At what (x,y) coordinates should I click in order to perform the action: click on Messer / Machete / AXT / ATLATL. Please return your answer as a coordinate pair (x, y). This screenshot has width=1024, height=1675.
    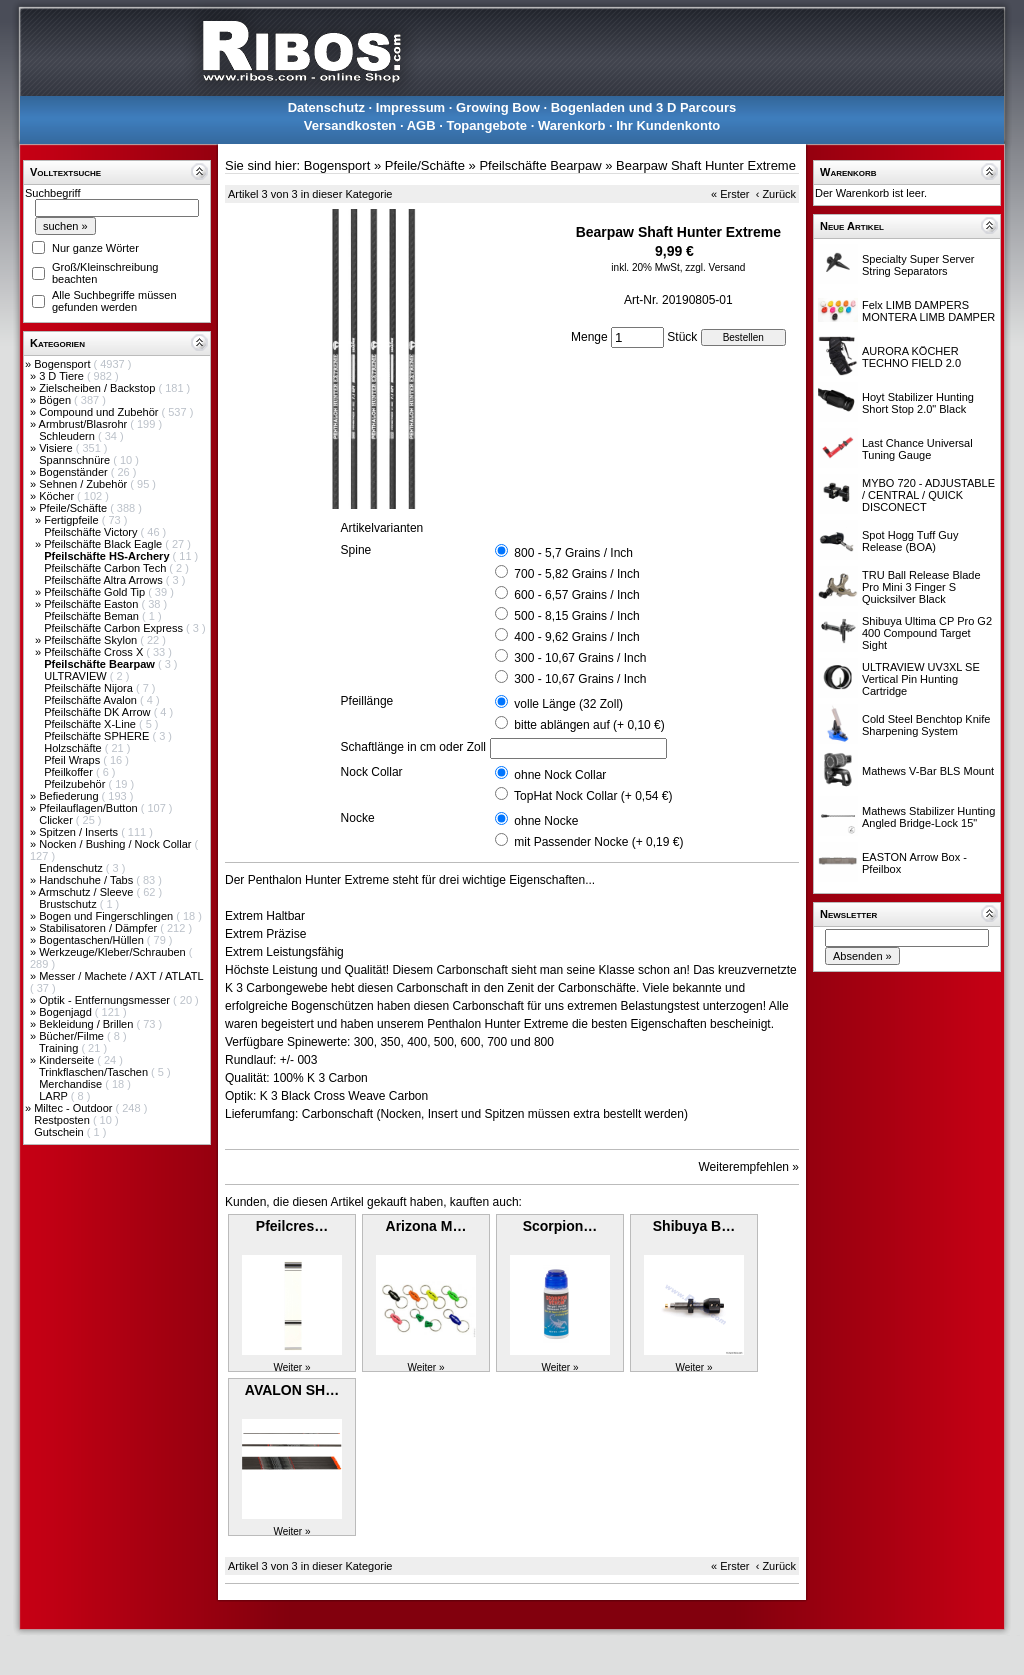
    Looking at the image, I should click on (121, 976).